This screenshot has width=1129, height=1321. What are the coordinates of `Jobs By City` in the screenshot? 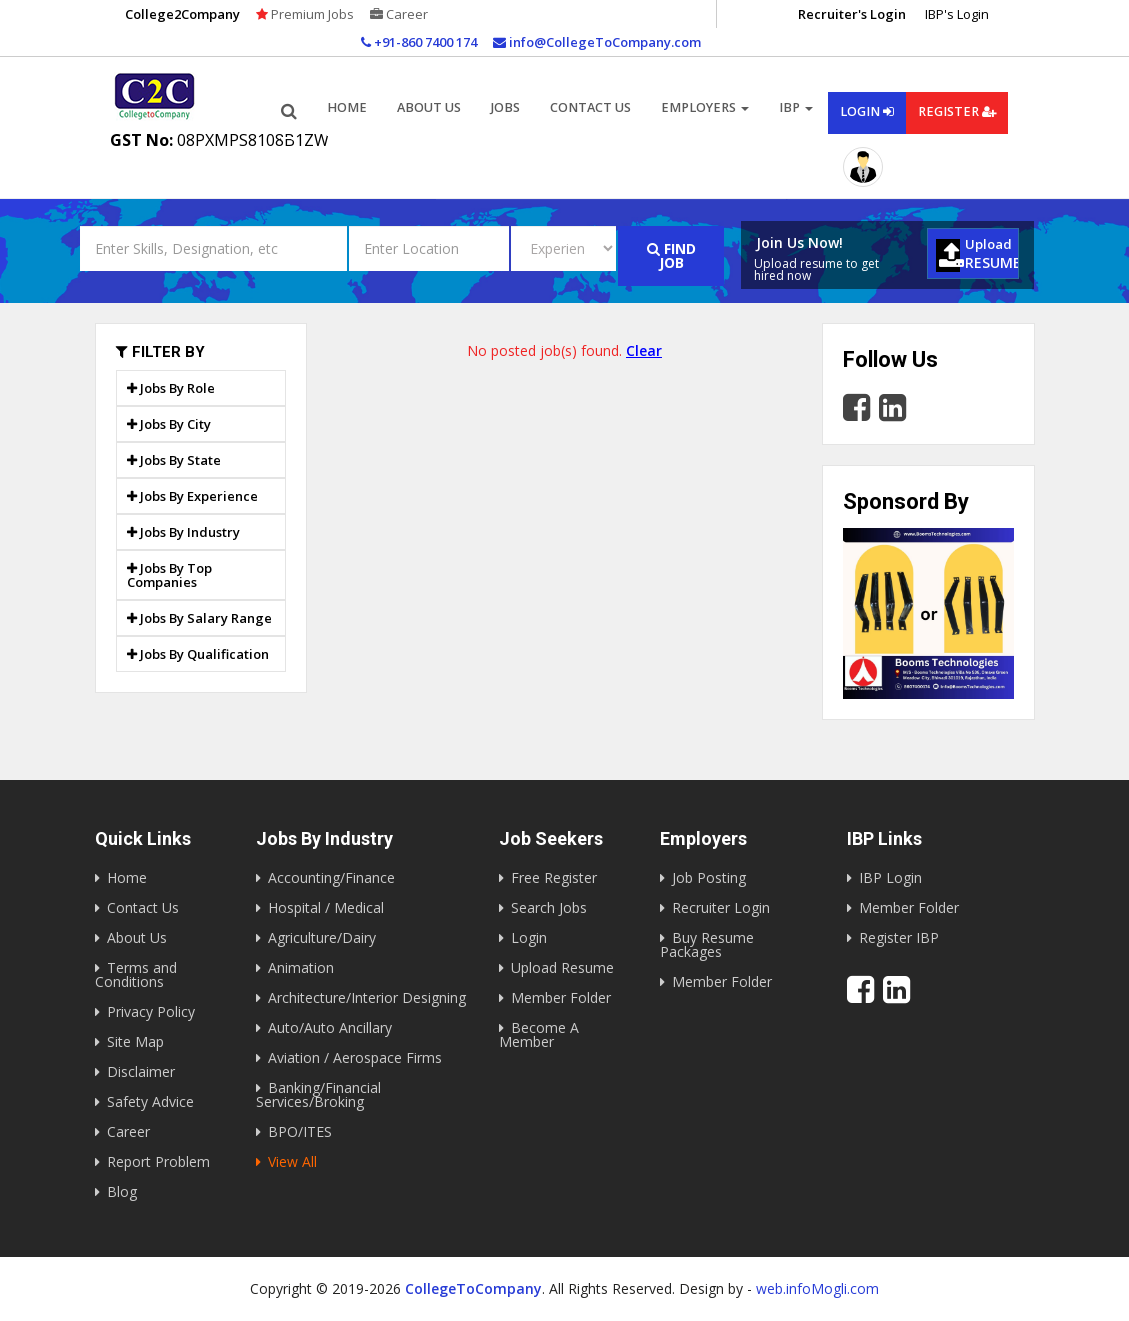 It's located at (169, 424).